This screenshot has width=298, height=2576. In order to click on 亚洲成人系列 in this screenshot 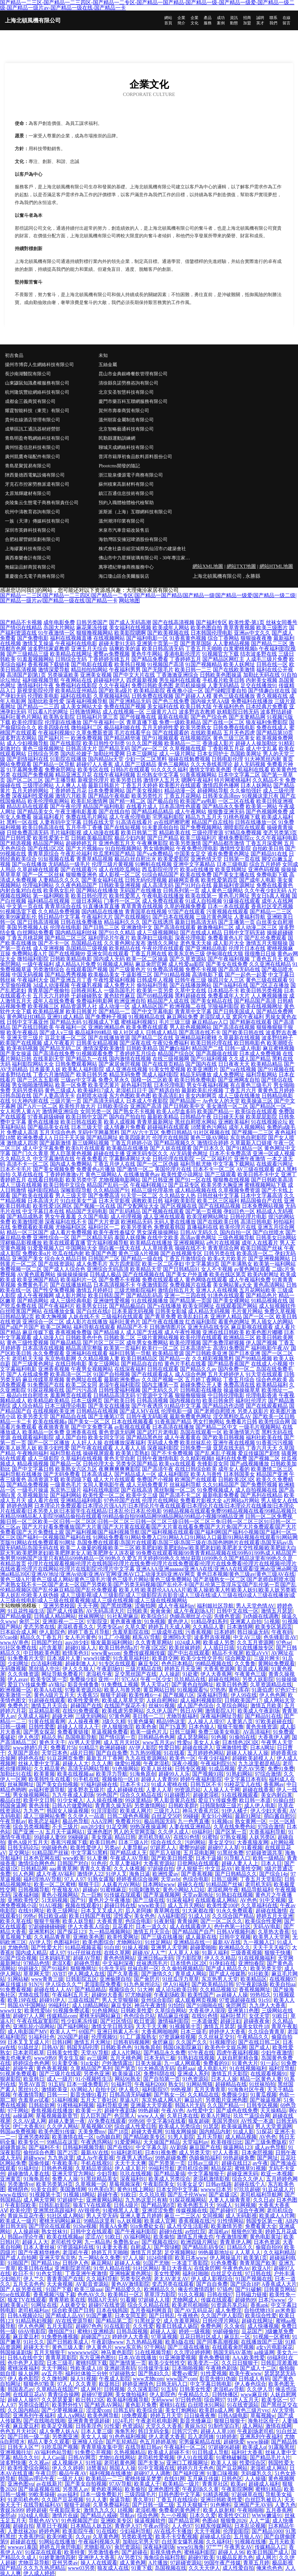, I will do `click(193, 2073)`.